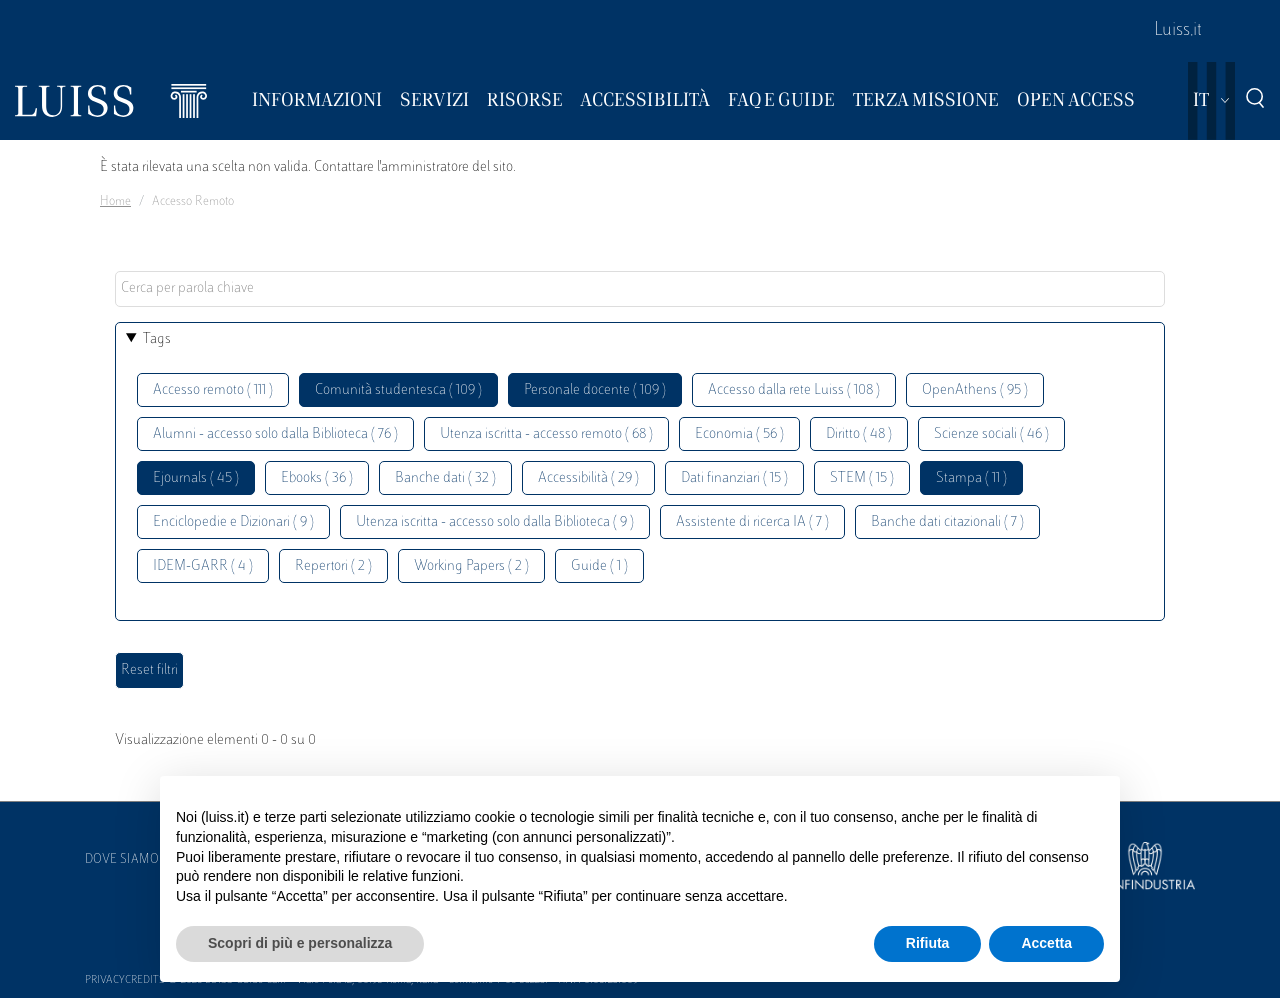  I want to click on Alumni - accesso solo dalla Biblioteca ( 76 ), so click(275, 434).